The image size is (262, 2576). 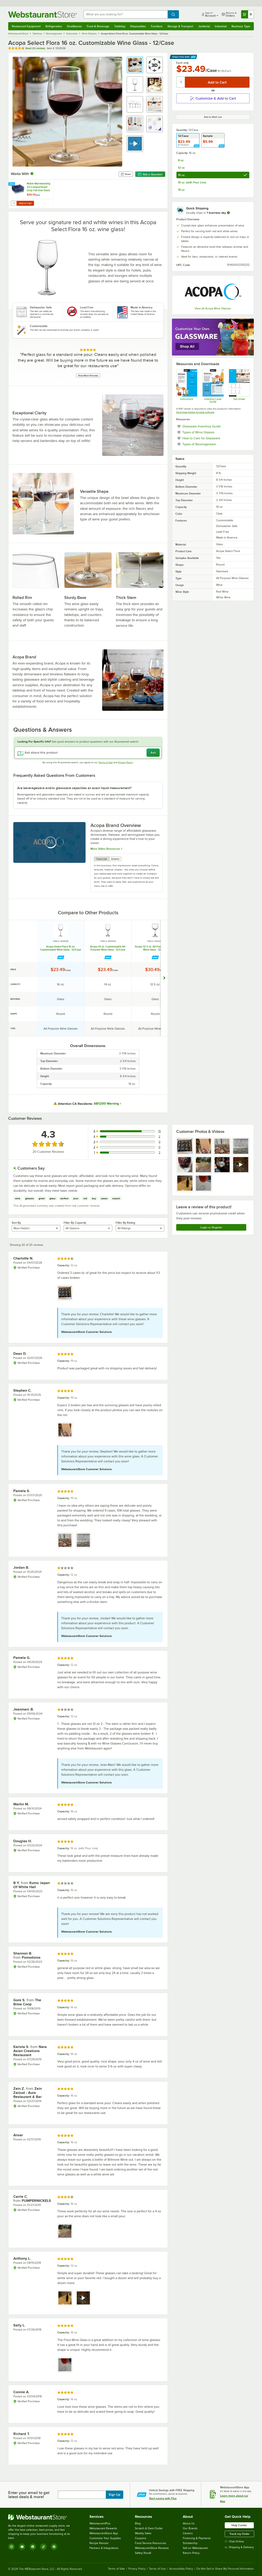 What do you see at coordinates (75, 1222) in the screenshot?
I see `Filter By Capacity` at bounding box center [75, 1222].